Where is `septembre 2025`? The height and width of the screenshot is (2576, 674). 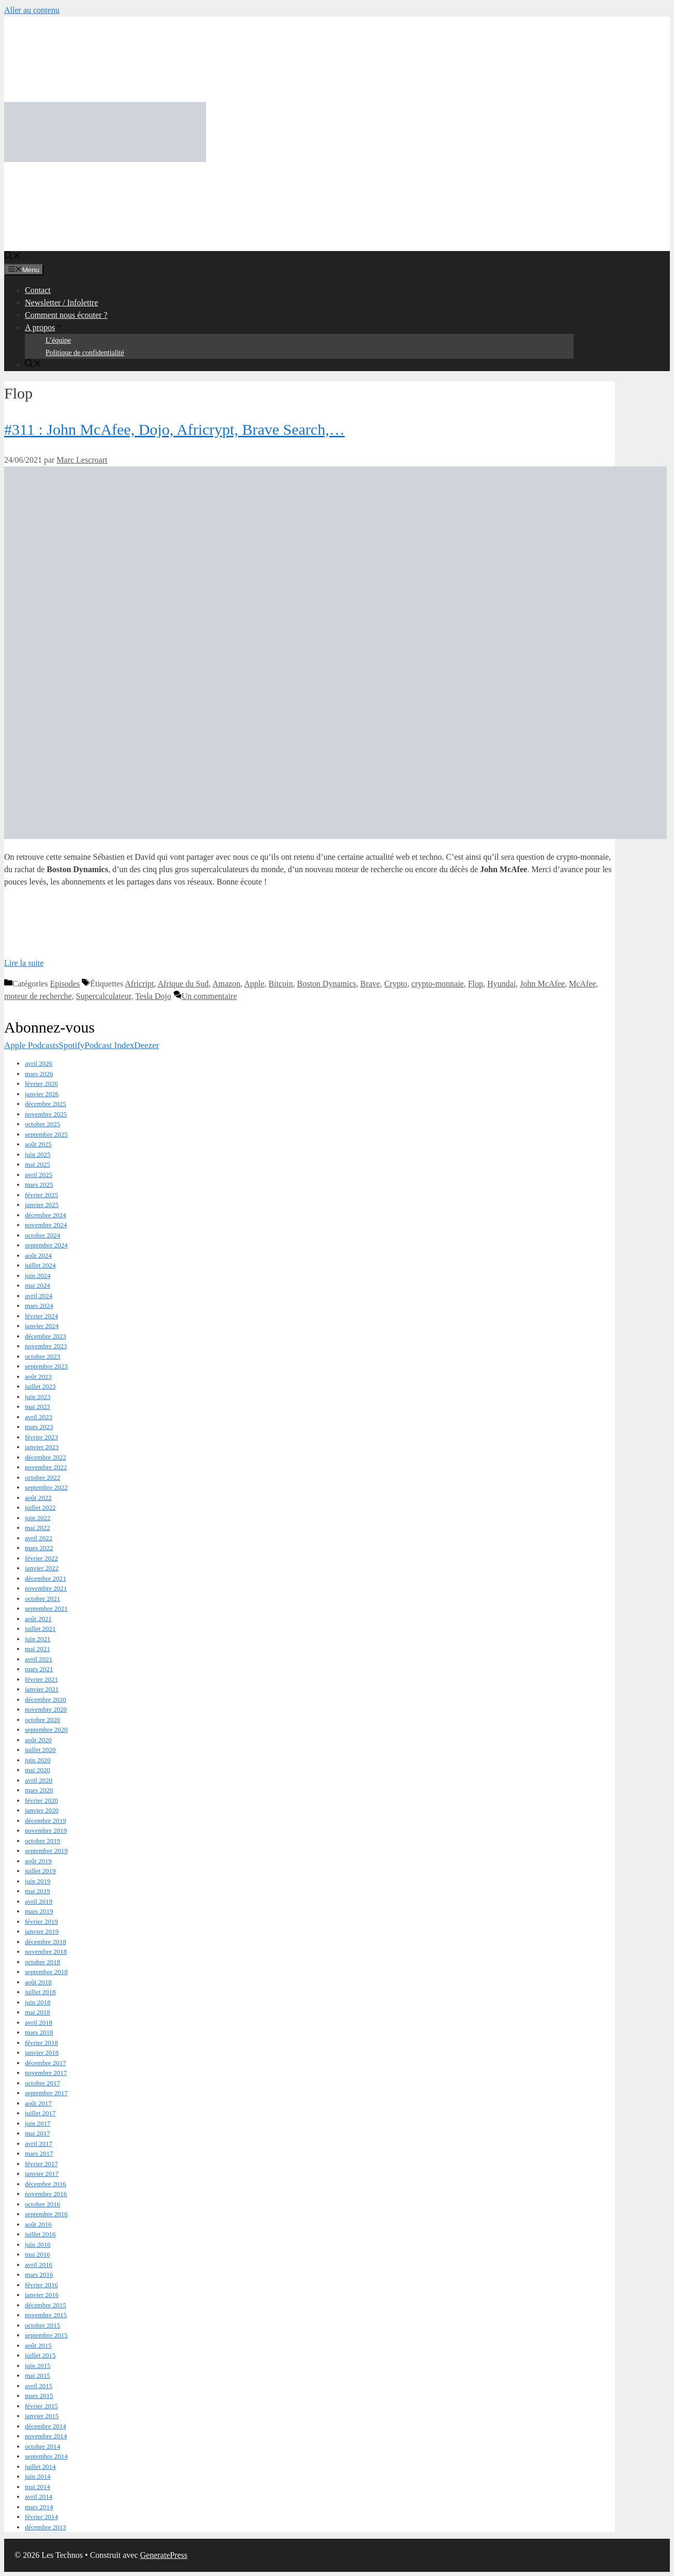
septembre 2025 is located at coordinates (46, 1134).